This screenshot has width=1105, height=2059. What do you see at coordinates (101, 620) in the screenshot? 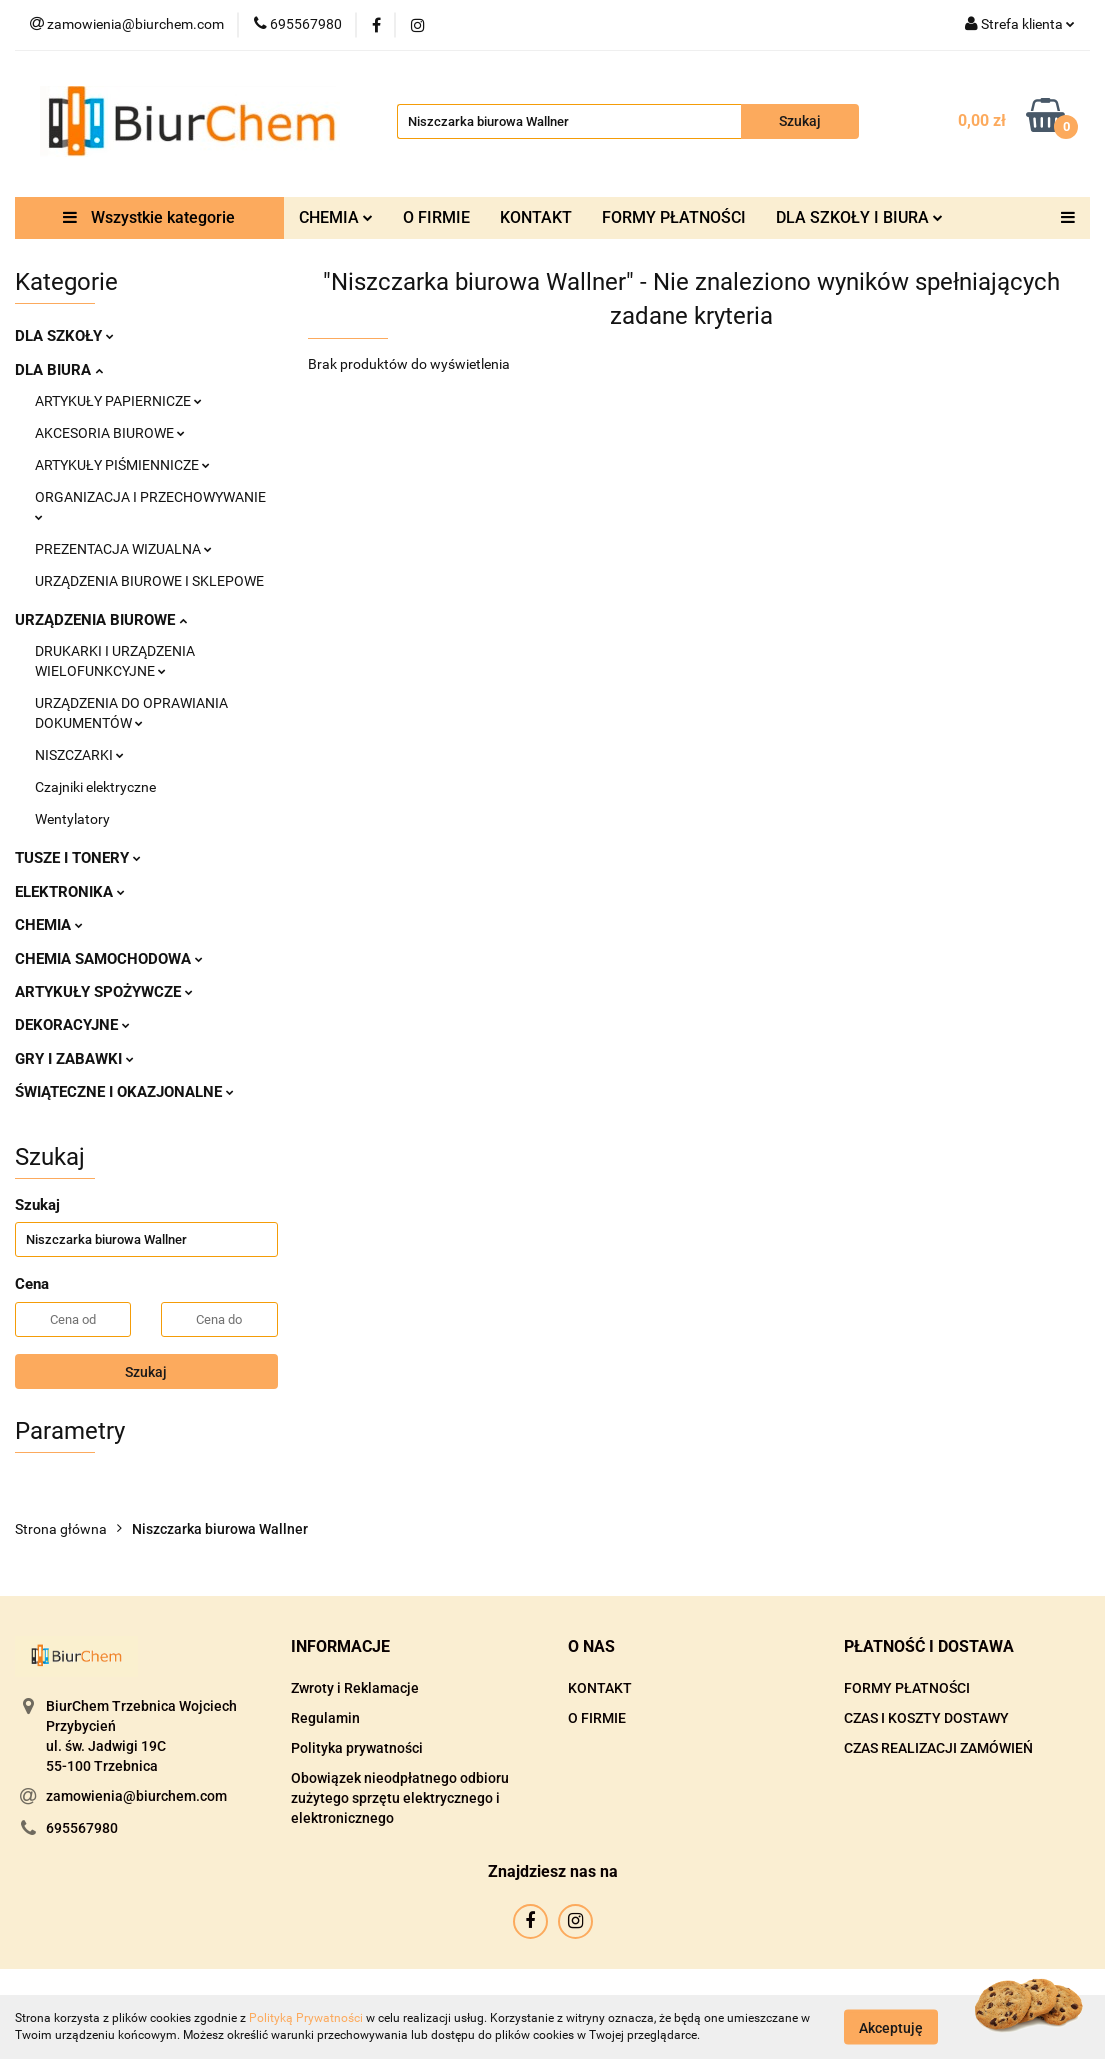
I see `URZĄDZENIA BIUROWE` at bounding box center [101, 620].